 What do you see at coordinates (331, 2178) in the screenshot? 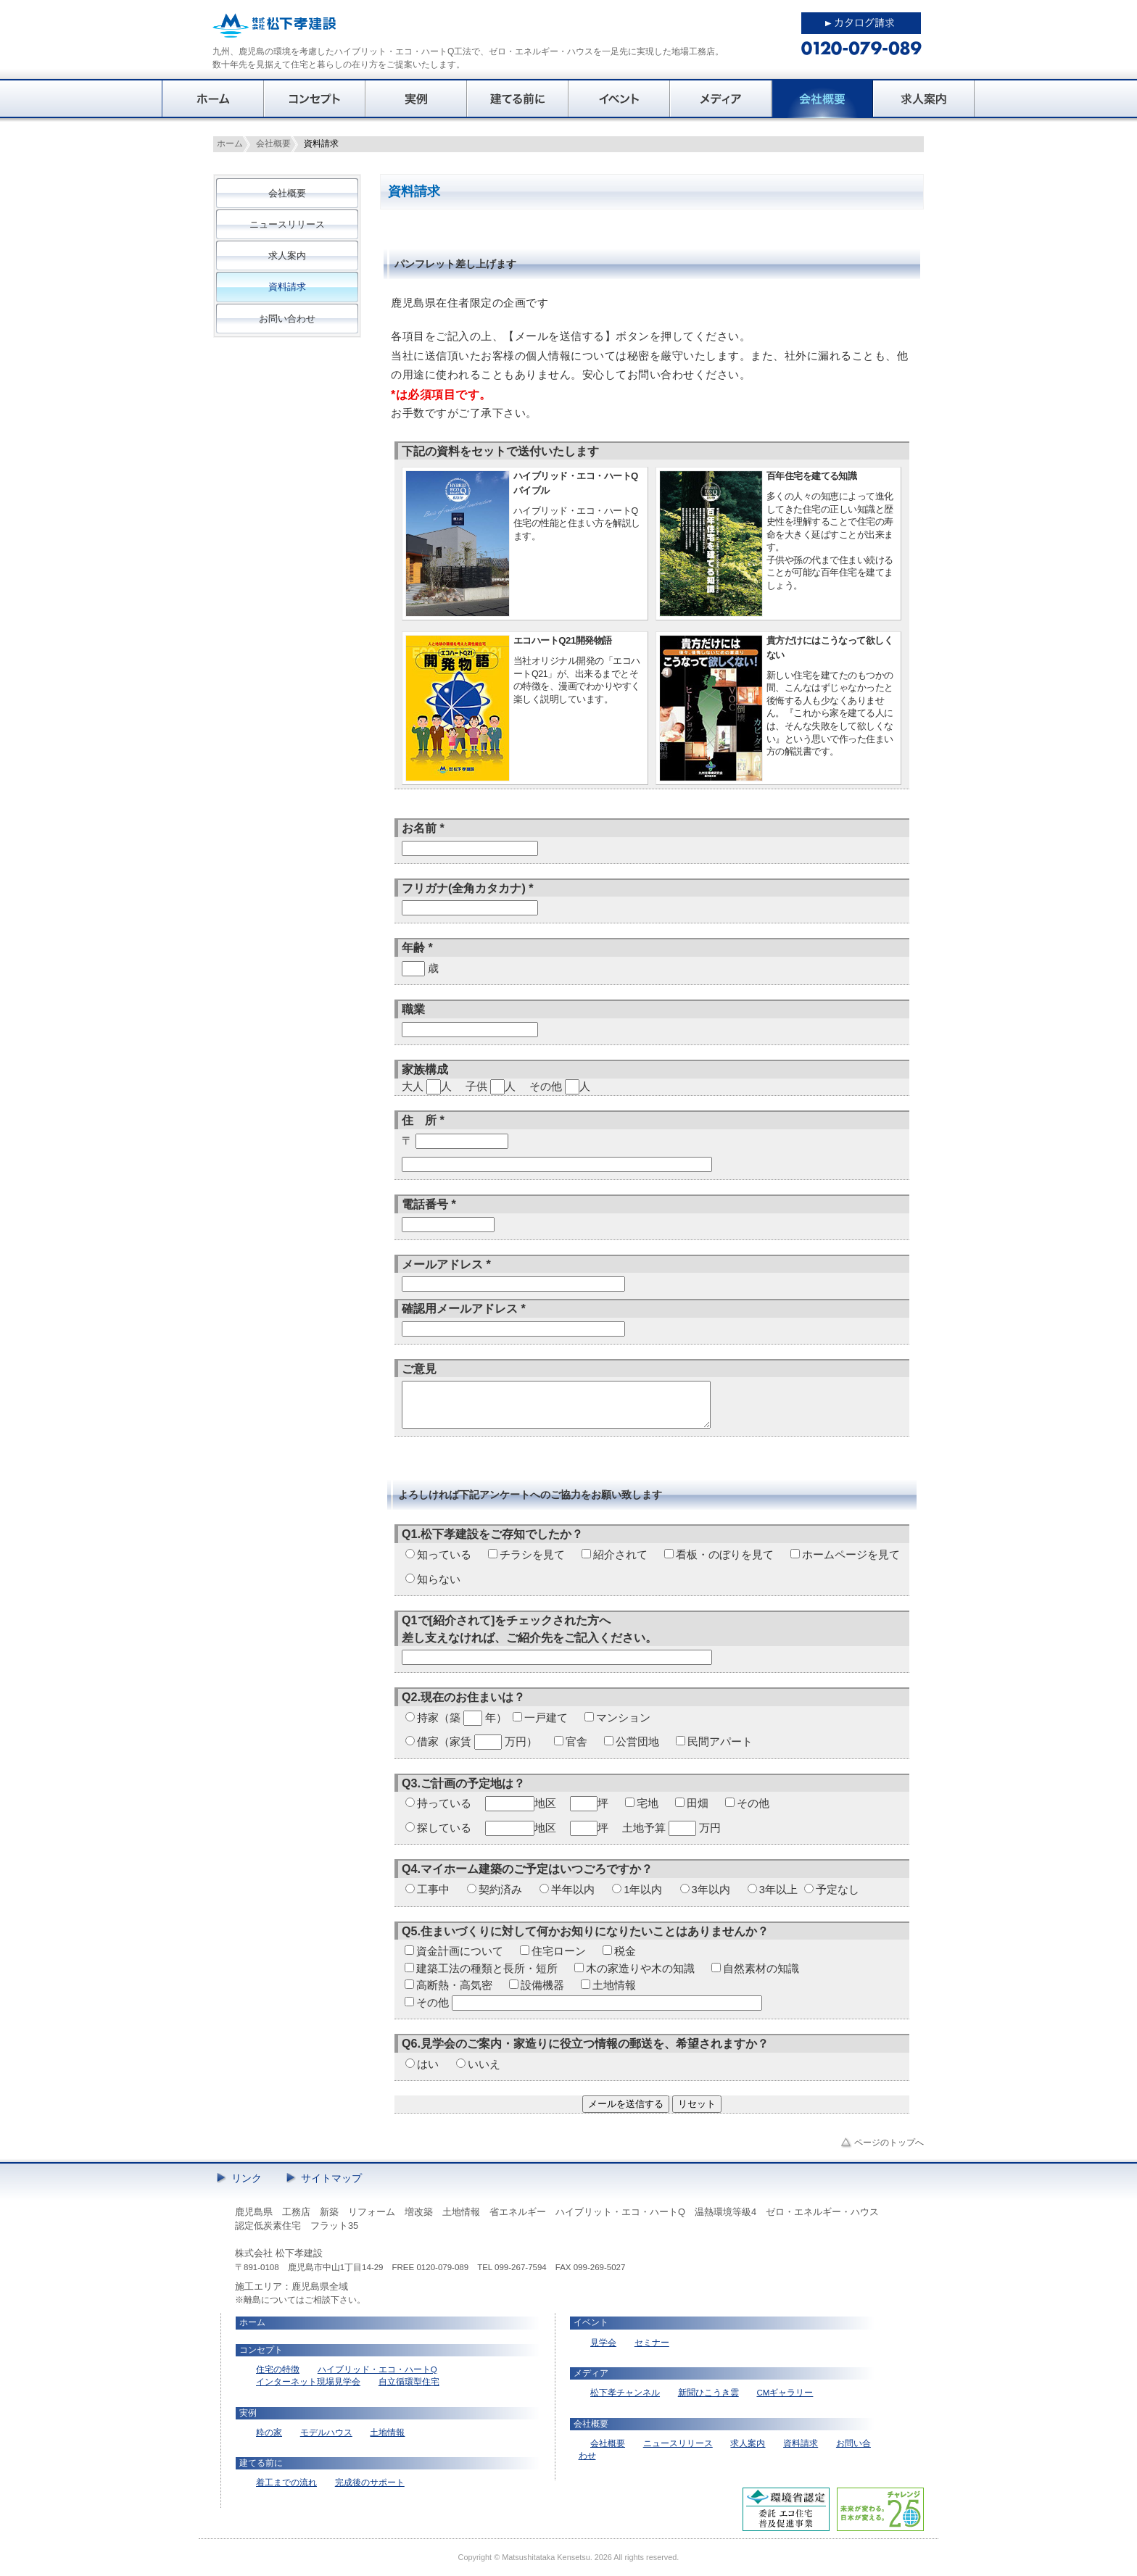
I see `サイトマップ` at bounding box center [331, 2178].